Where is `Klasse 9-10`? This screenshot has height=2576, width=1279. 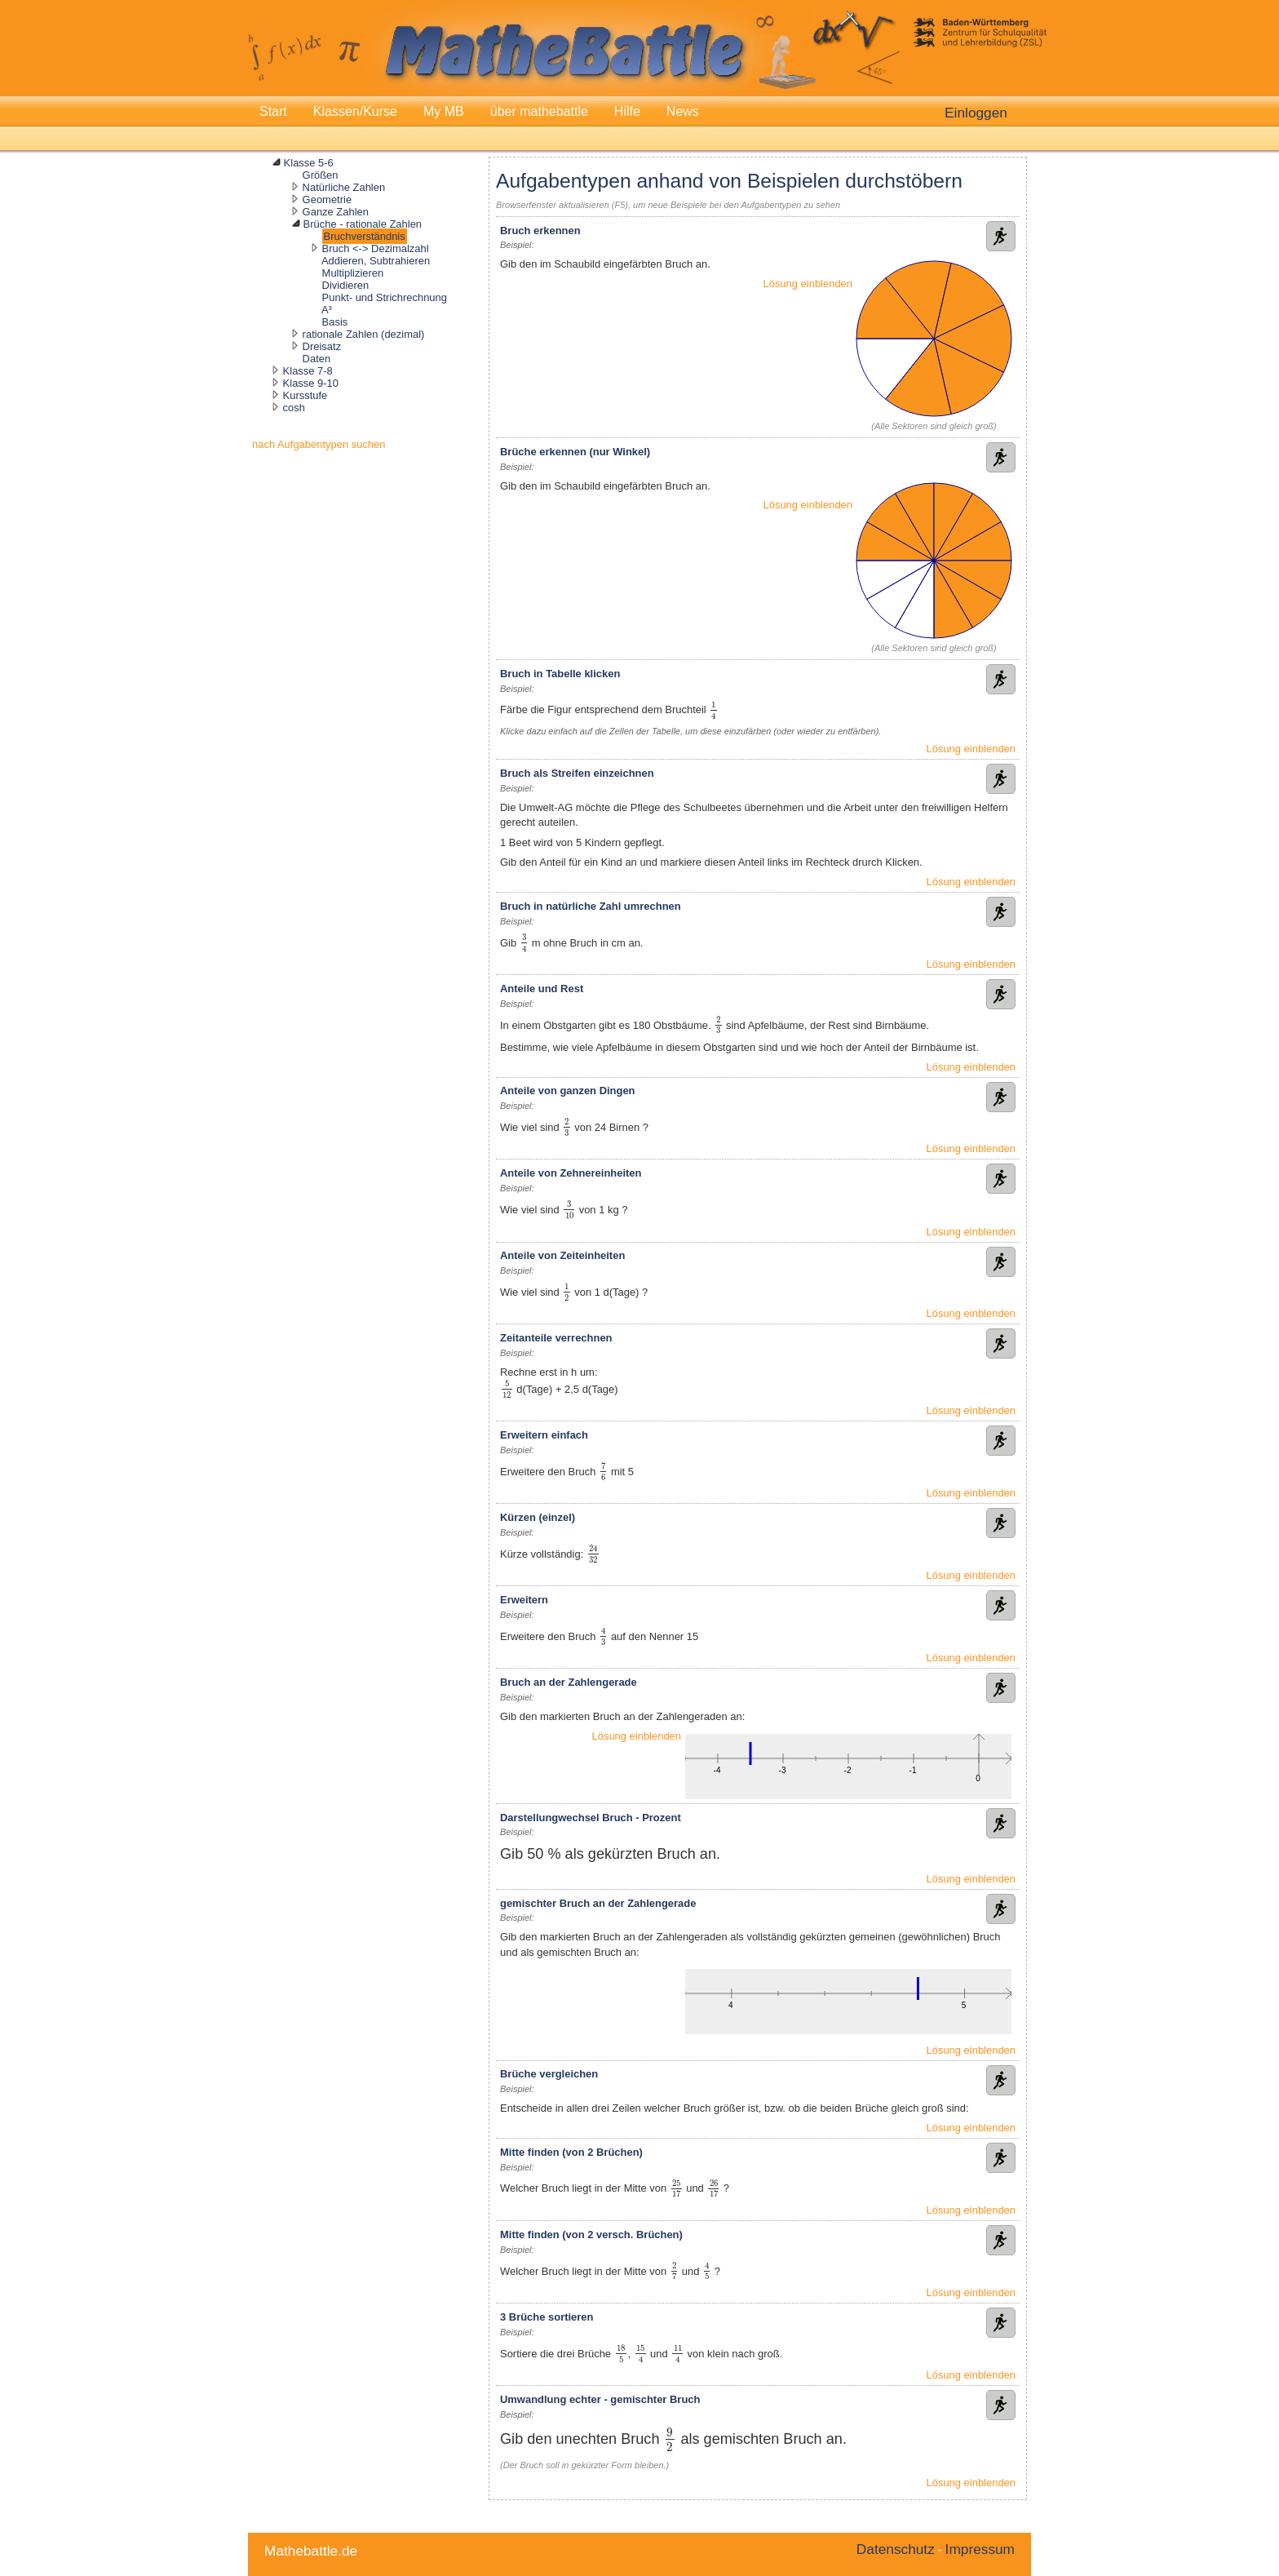 Klasse 9-10 is located at coordinates (311, 383).